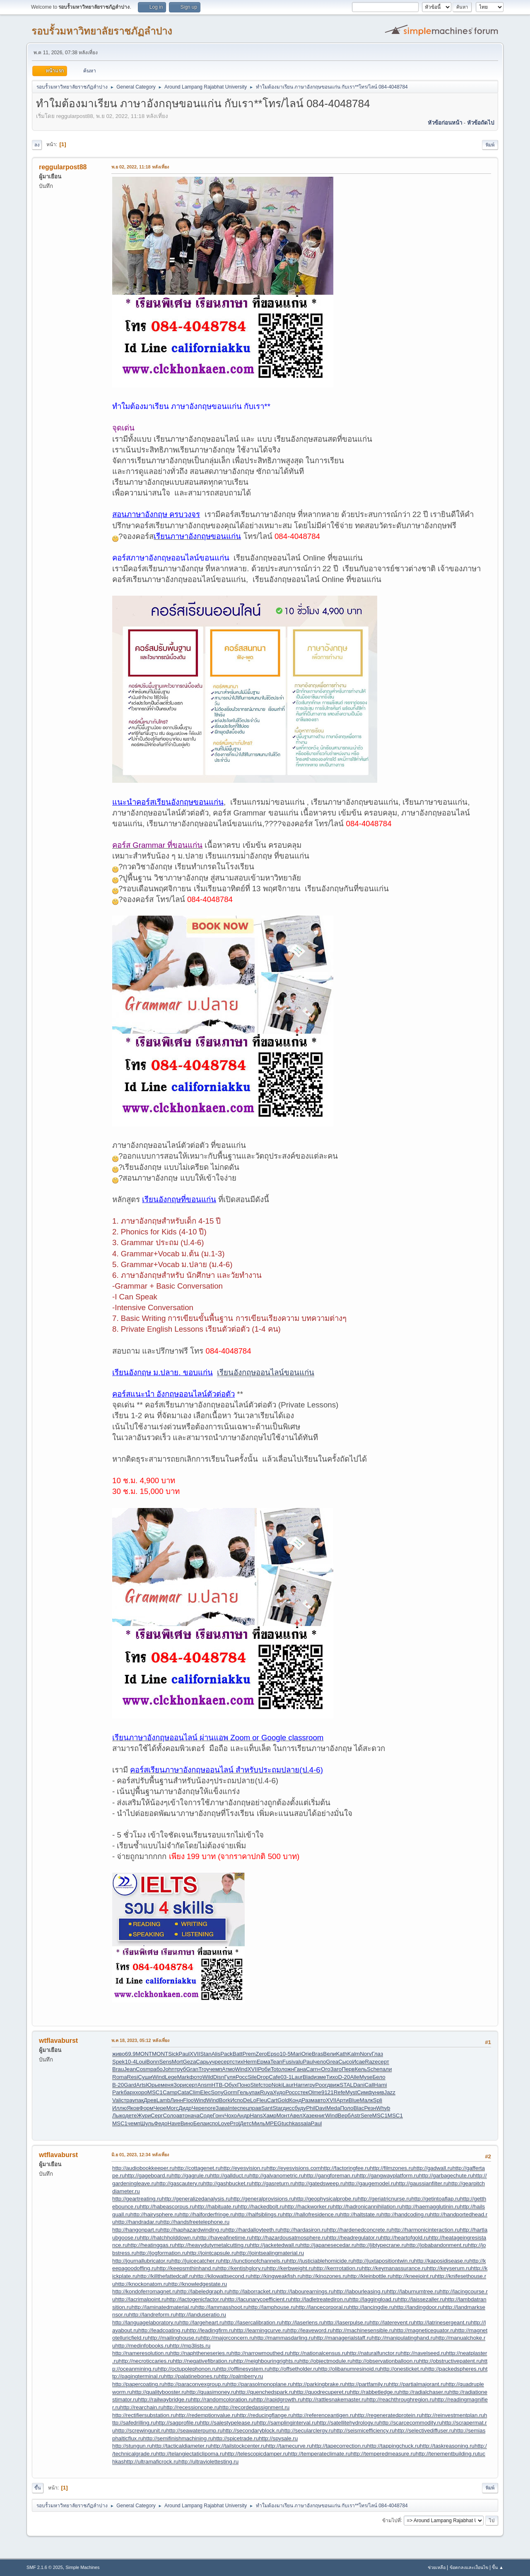 The width and height of the screenshot is (530, 2576). Describe the element at coordinates (319, 2384) in the screenshot. I see `http://parkingbrake.ru` at that location.